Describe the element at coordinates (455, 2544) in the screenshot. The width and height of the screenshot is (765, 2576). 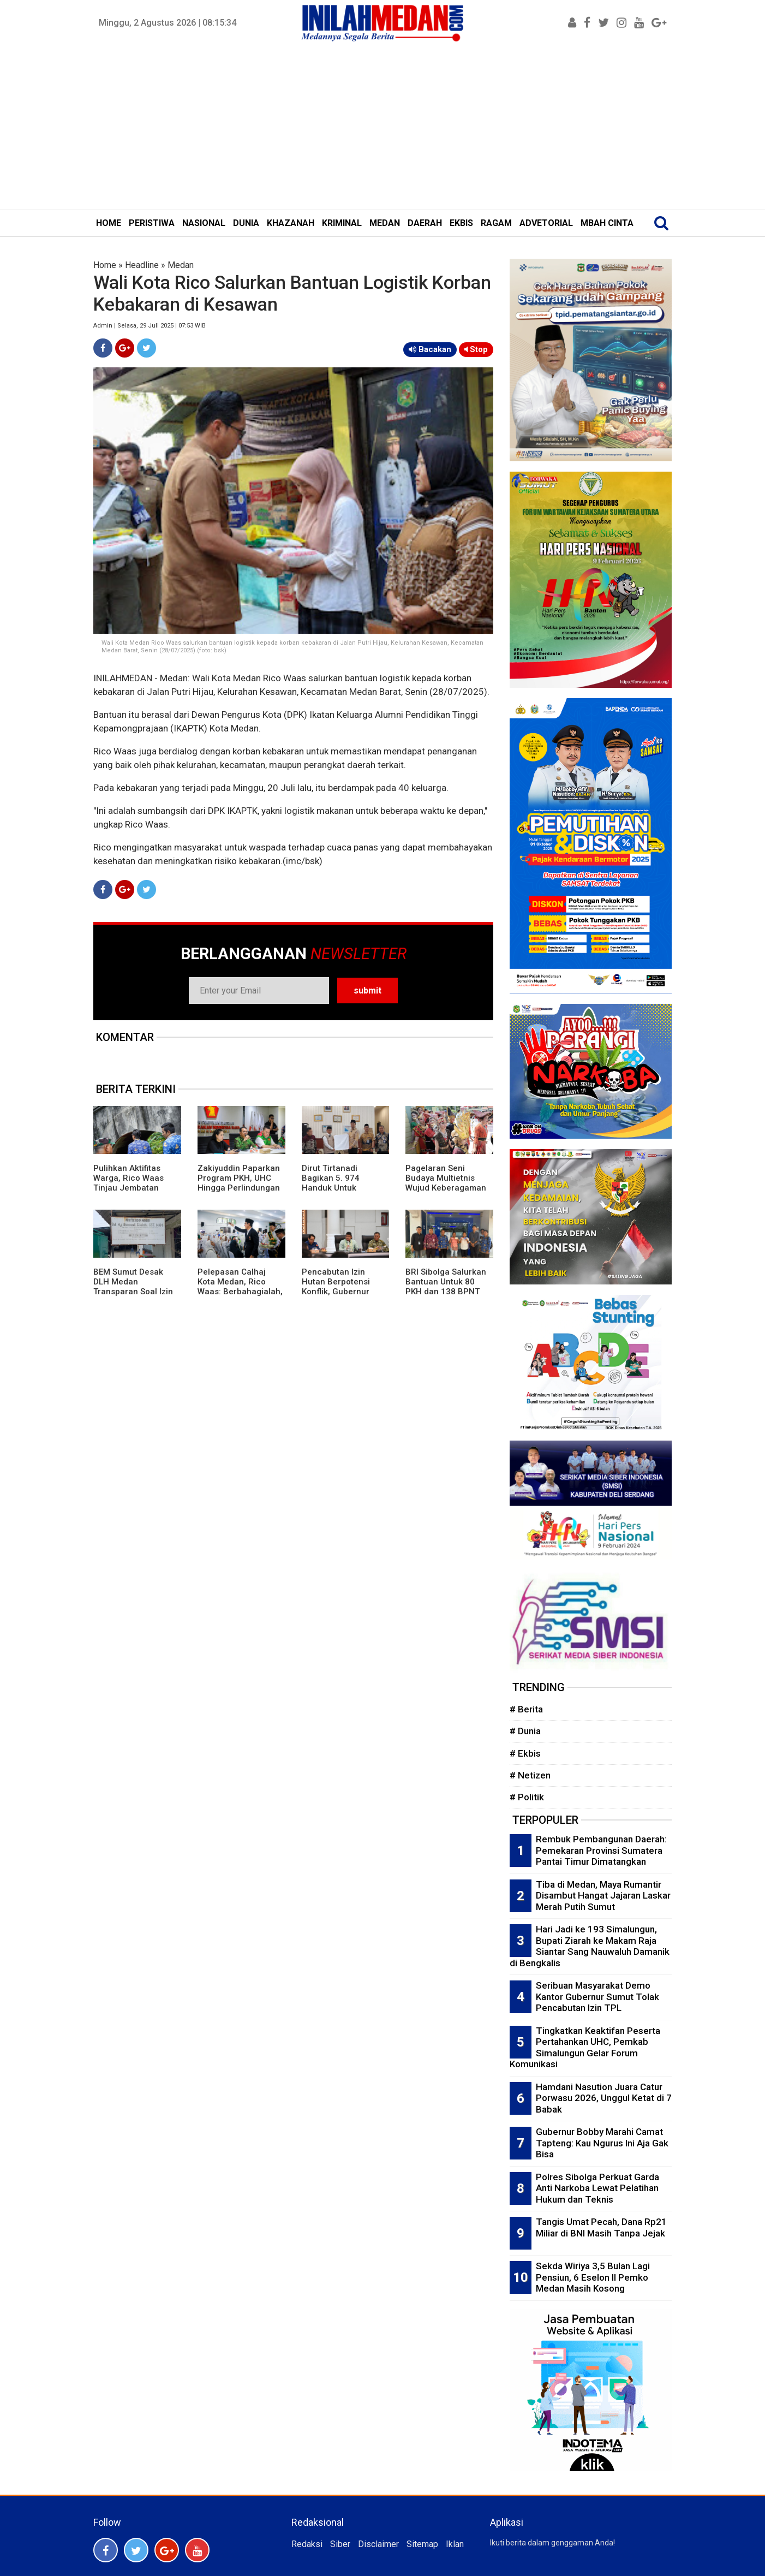
I see `Iklan` at that location.